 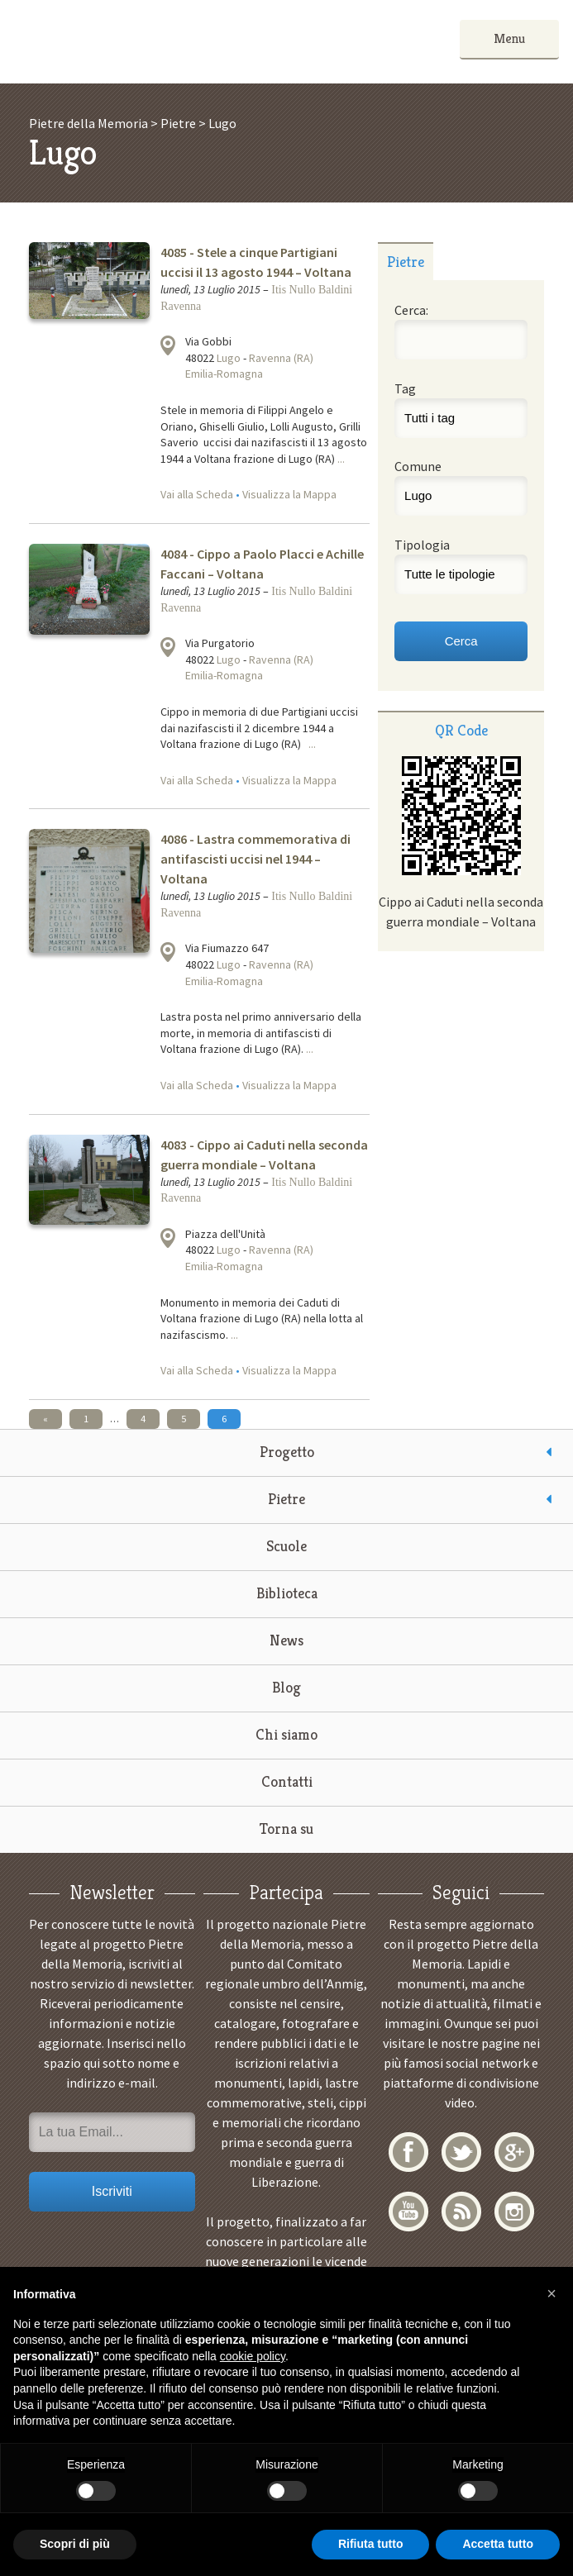 What do you see at coordinates (229, 357) in the screenshot?
I see `Lugo` at bounding box center [229, 357].